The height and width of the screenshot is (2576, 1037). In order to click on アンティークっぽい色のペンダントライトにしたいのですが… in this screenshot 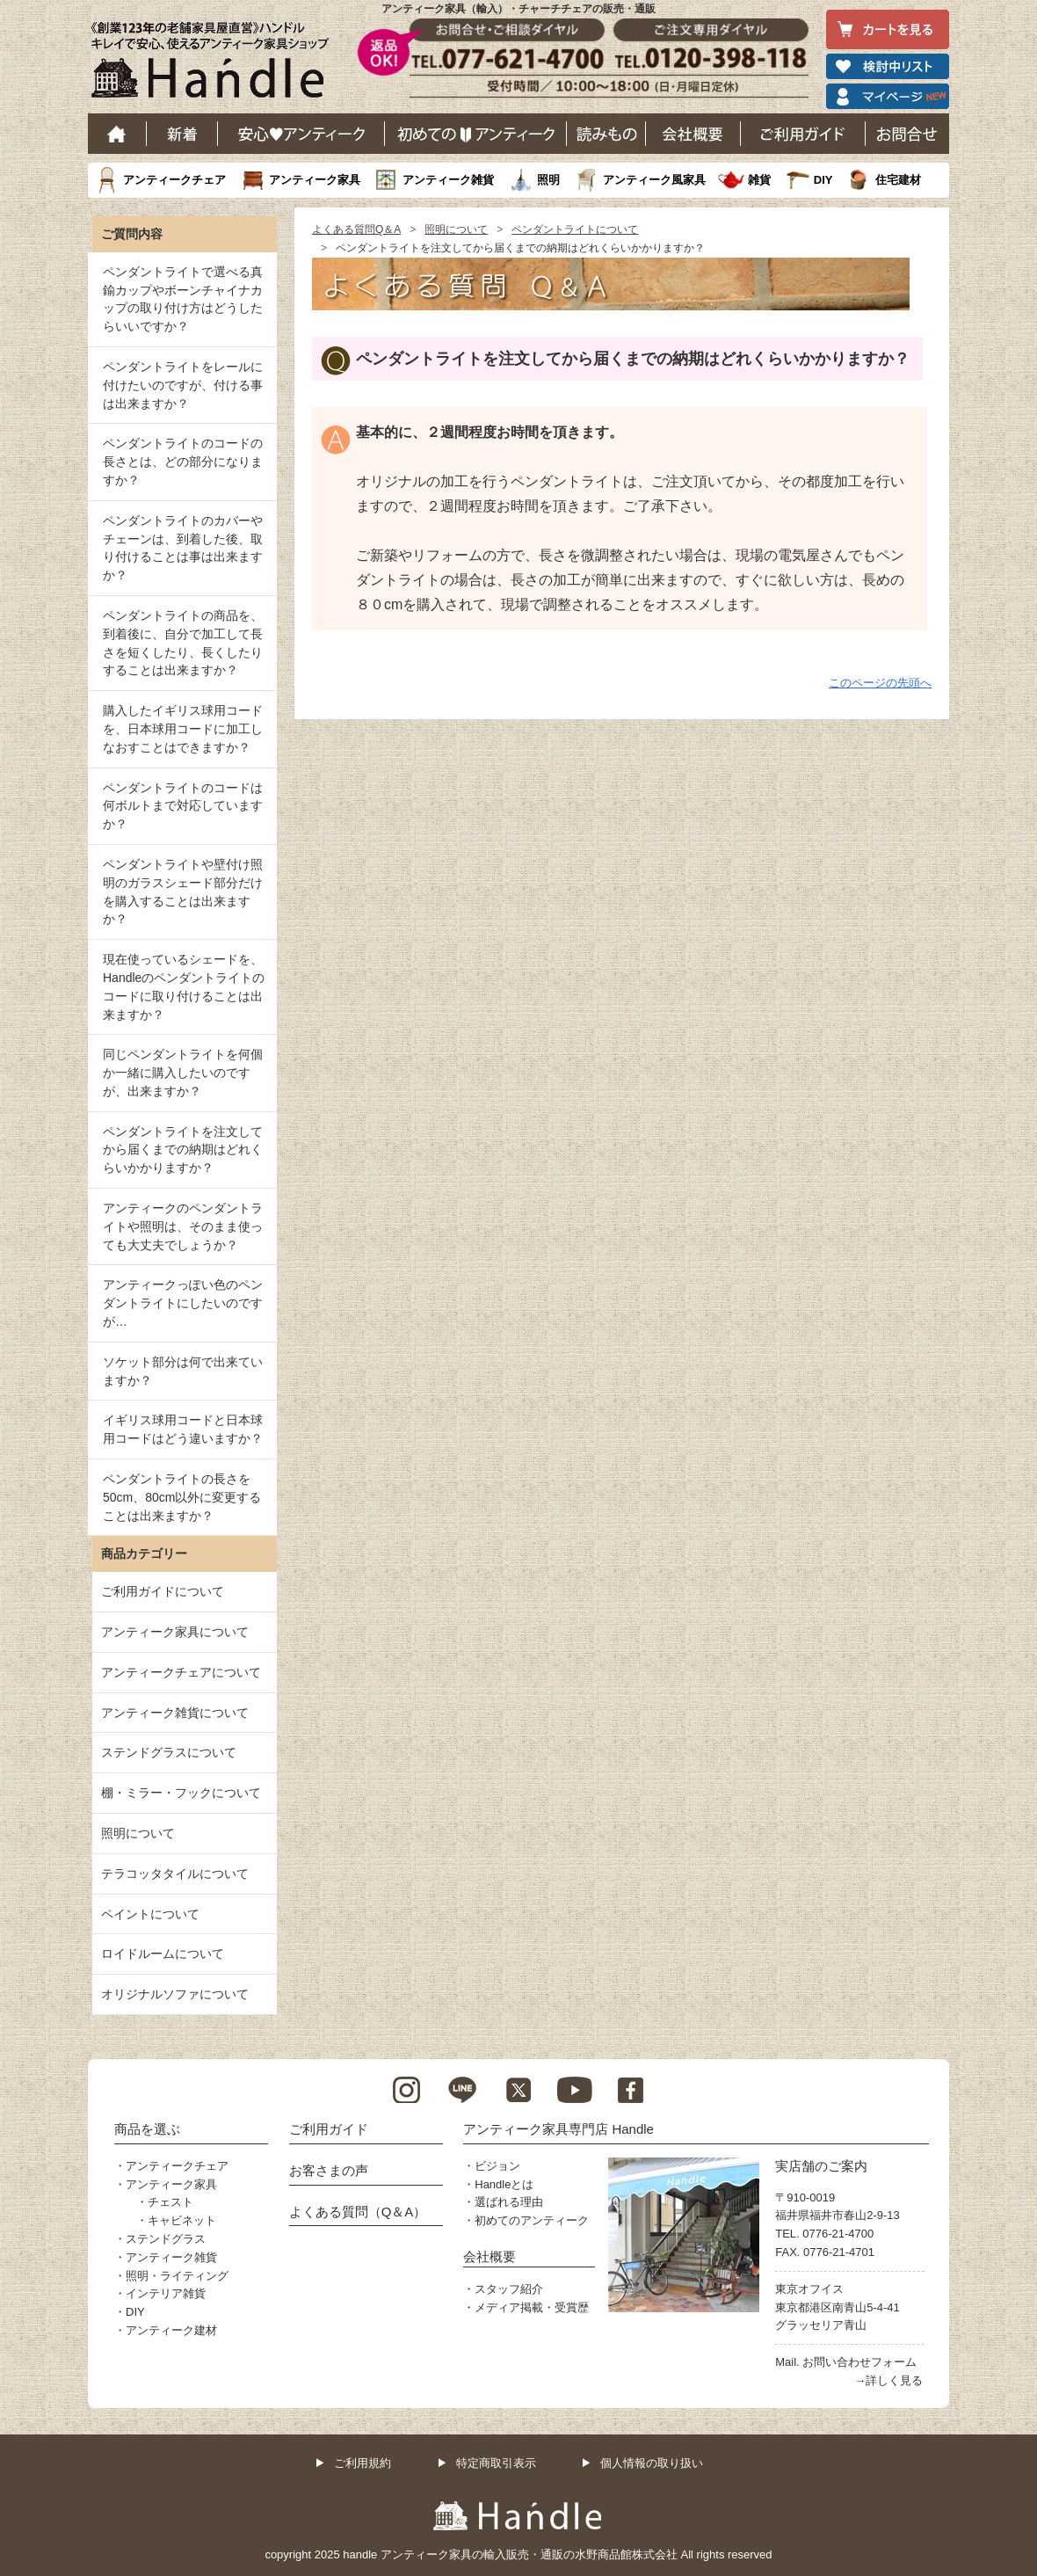, I will do `click(183, 1302)`.